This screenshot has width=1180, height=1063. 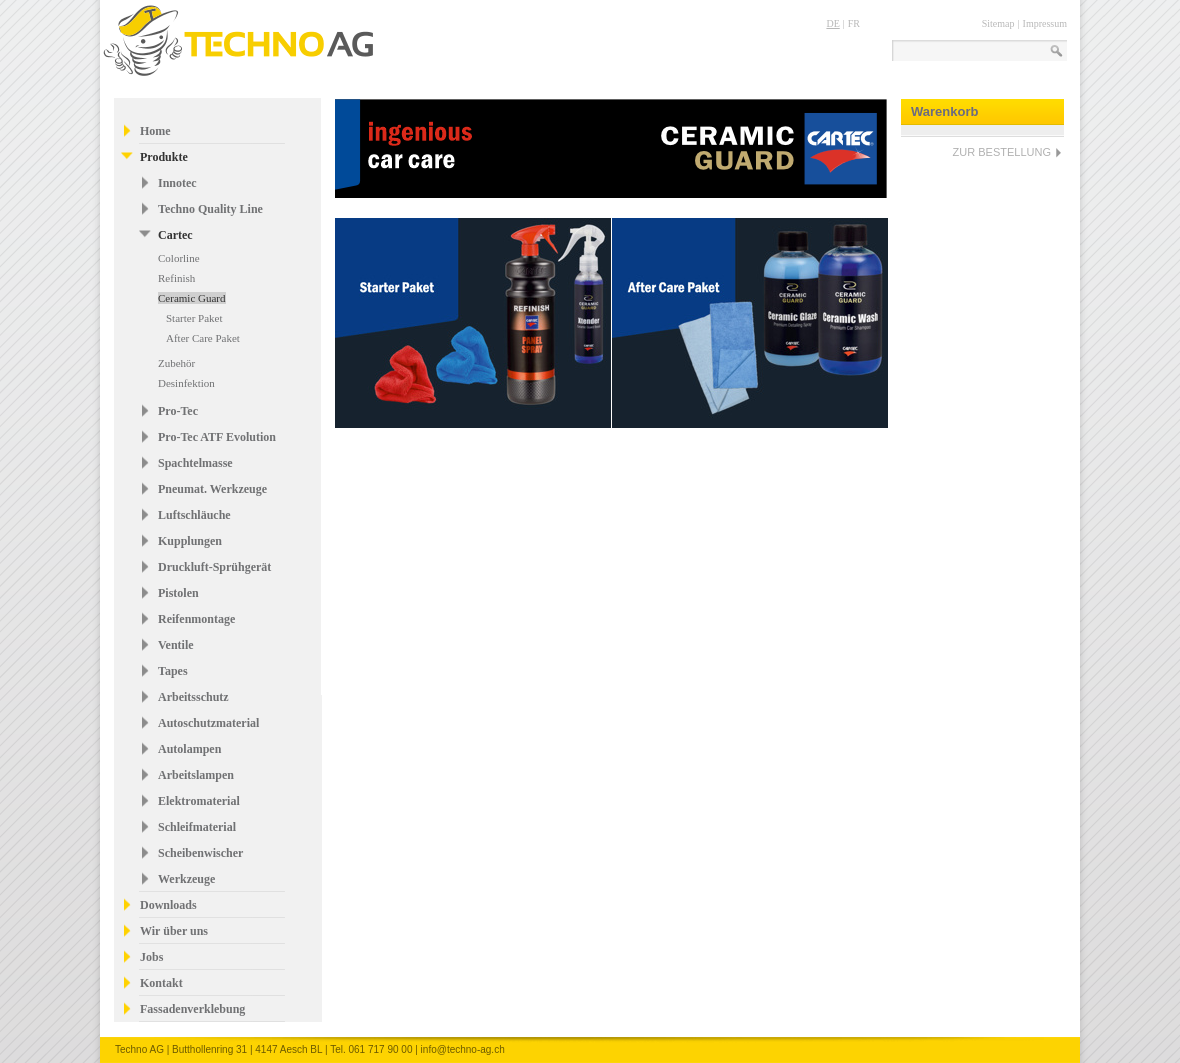 I want to click on Jobs, so click(x=151, y=957).